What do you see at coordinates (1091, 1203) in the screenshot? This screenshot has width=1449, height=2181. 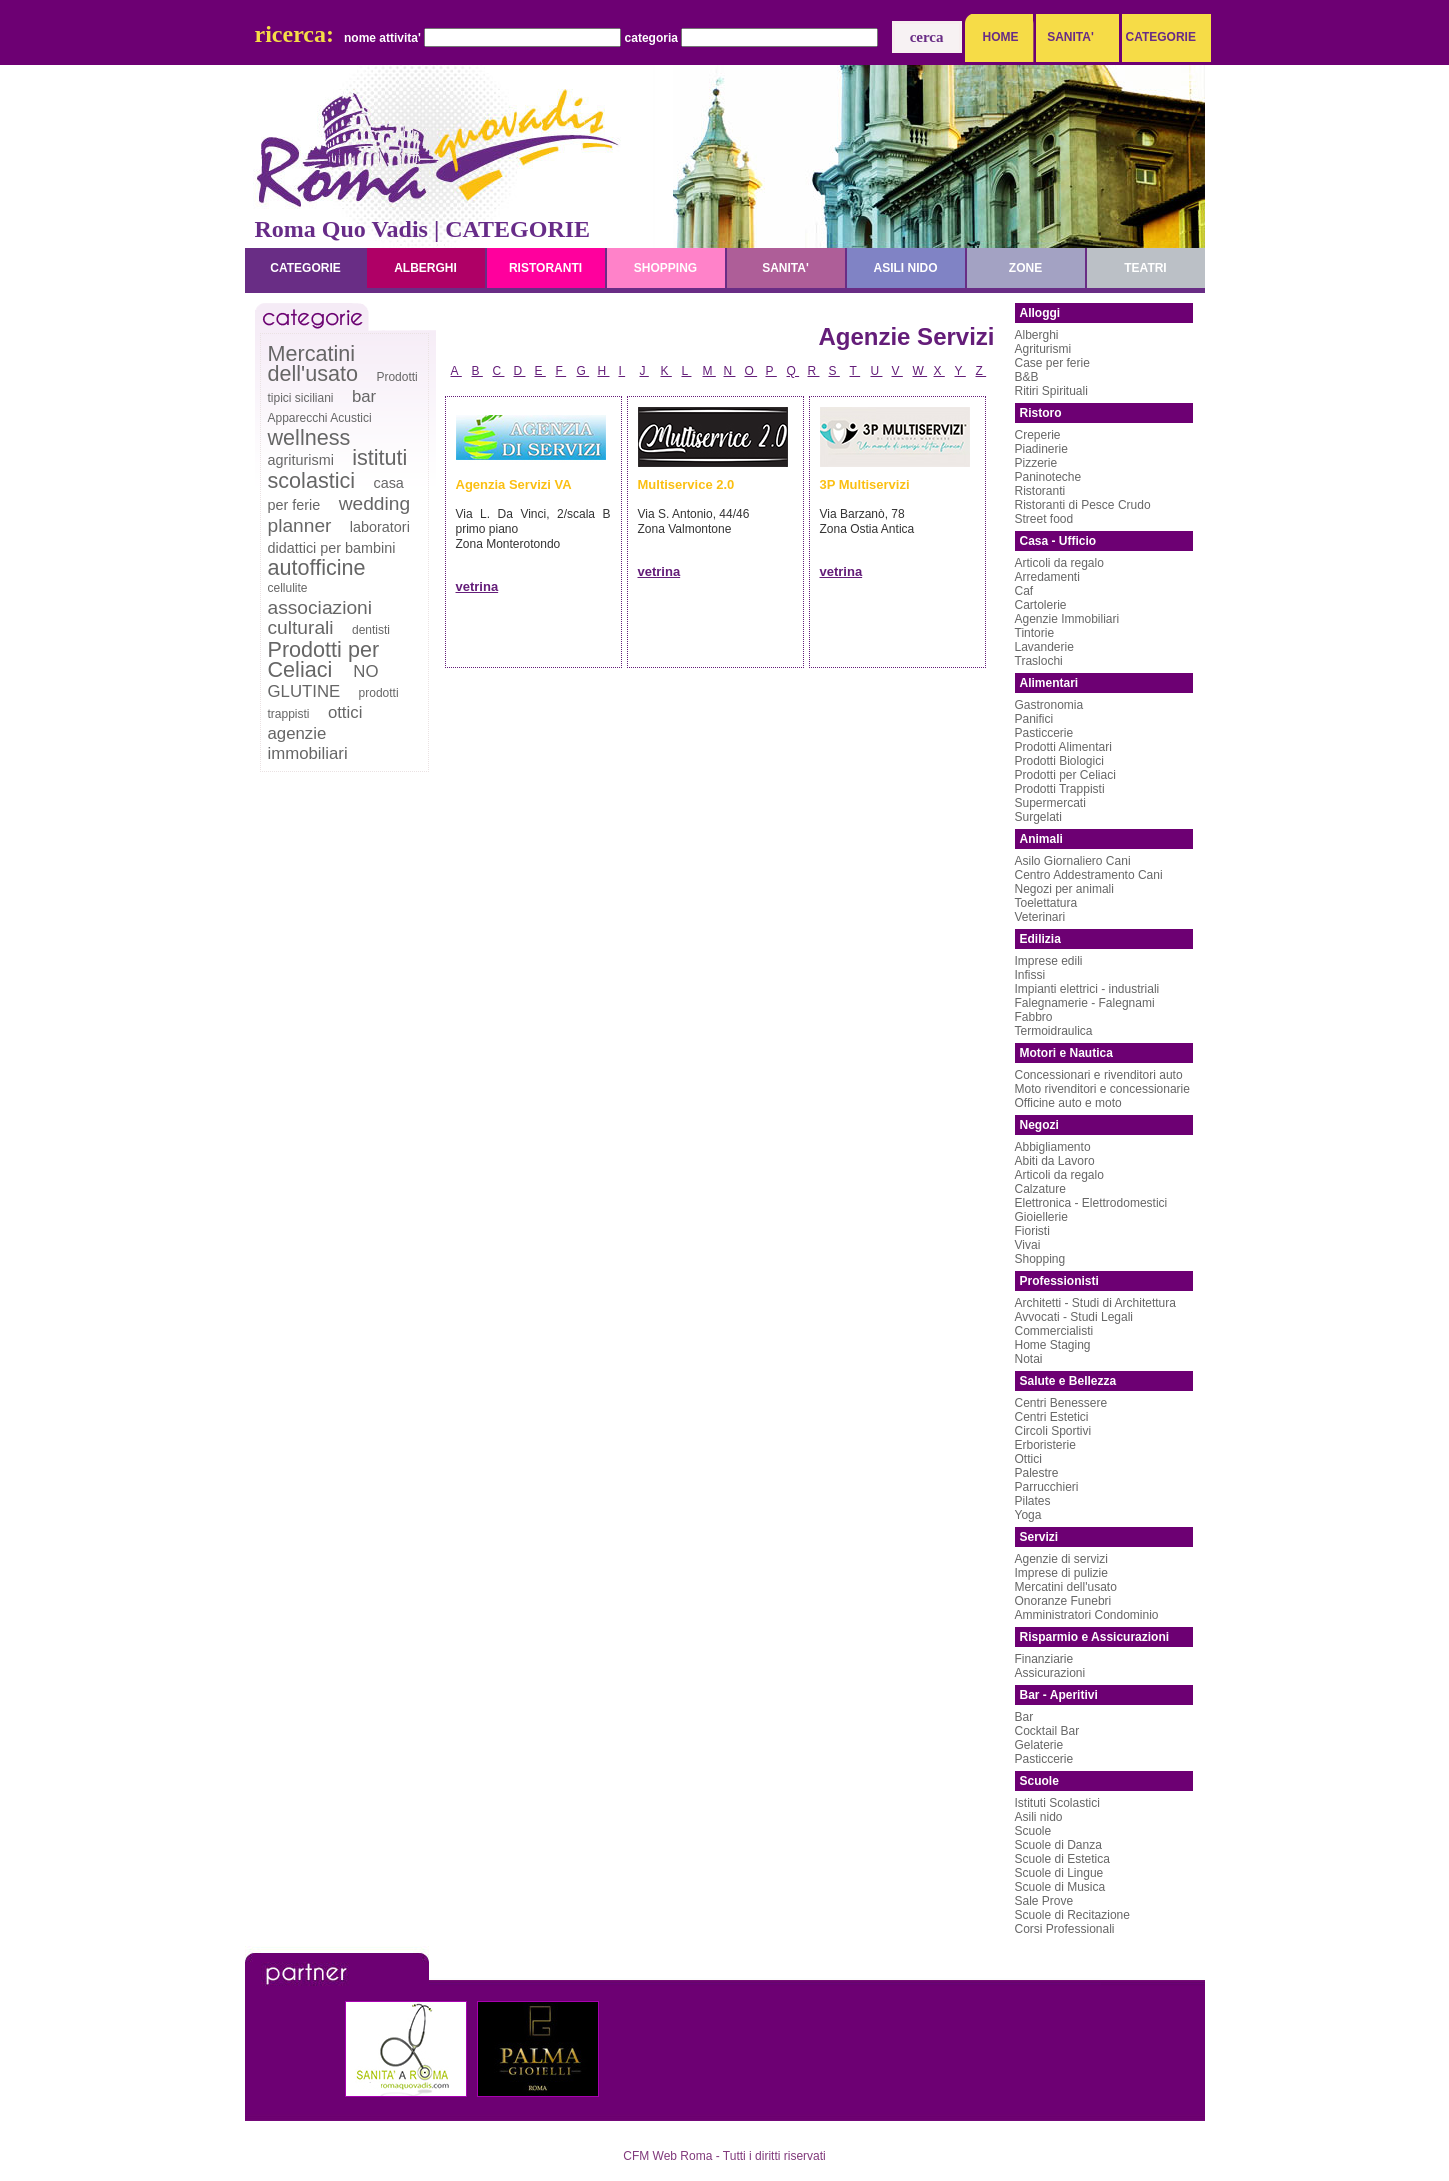 I see `Elettronica - Elettrodomestici` at bounding box center [1091, 1203].